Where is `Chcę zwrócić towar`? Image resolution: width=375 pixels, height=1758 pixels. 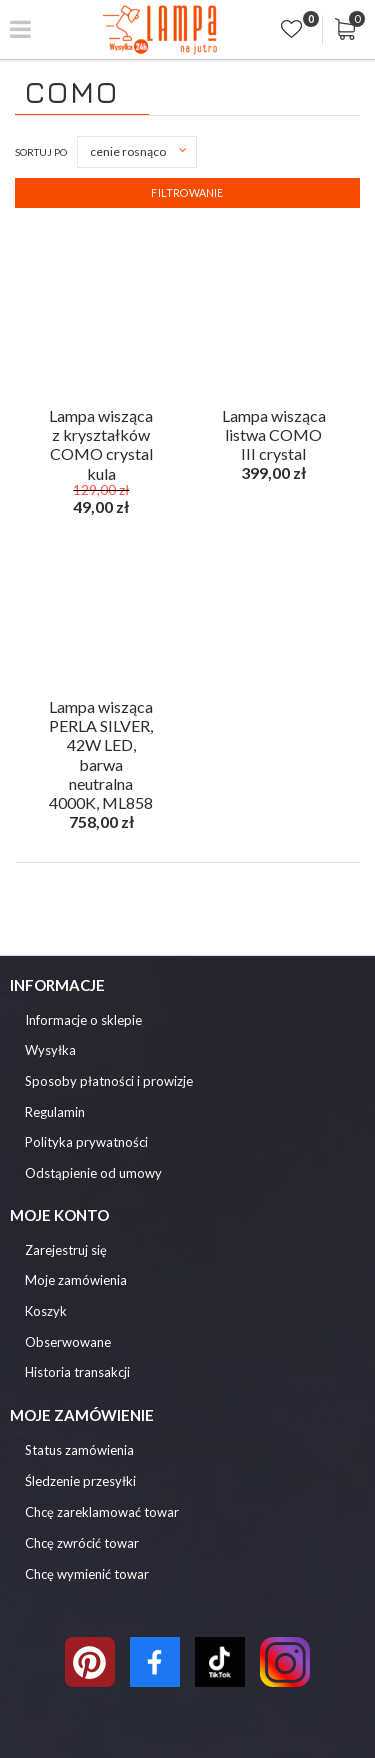
Chcę zwrócić towar is located at coordinates (82, 1543).